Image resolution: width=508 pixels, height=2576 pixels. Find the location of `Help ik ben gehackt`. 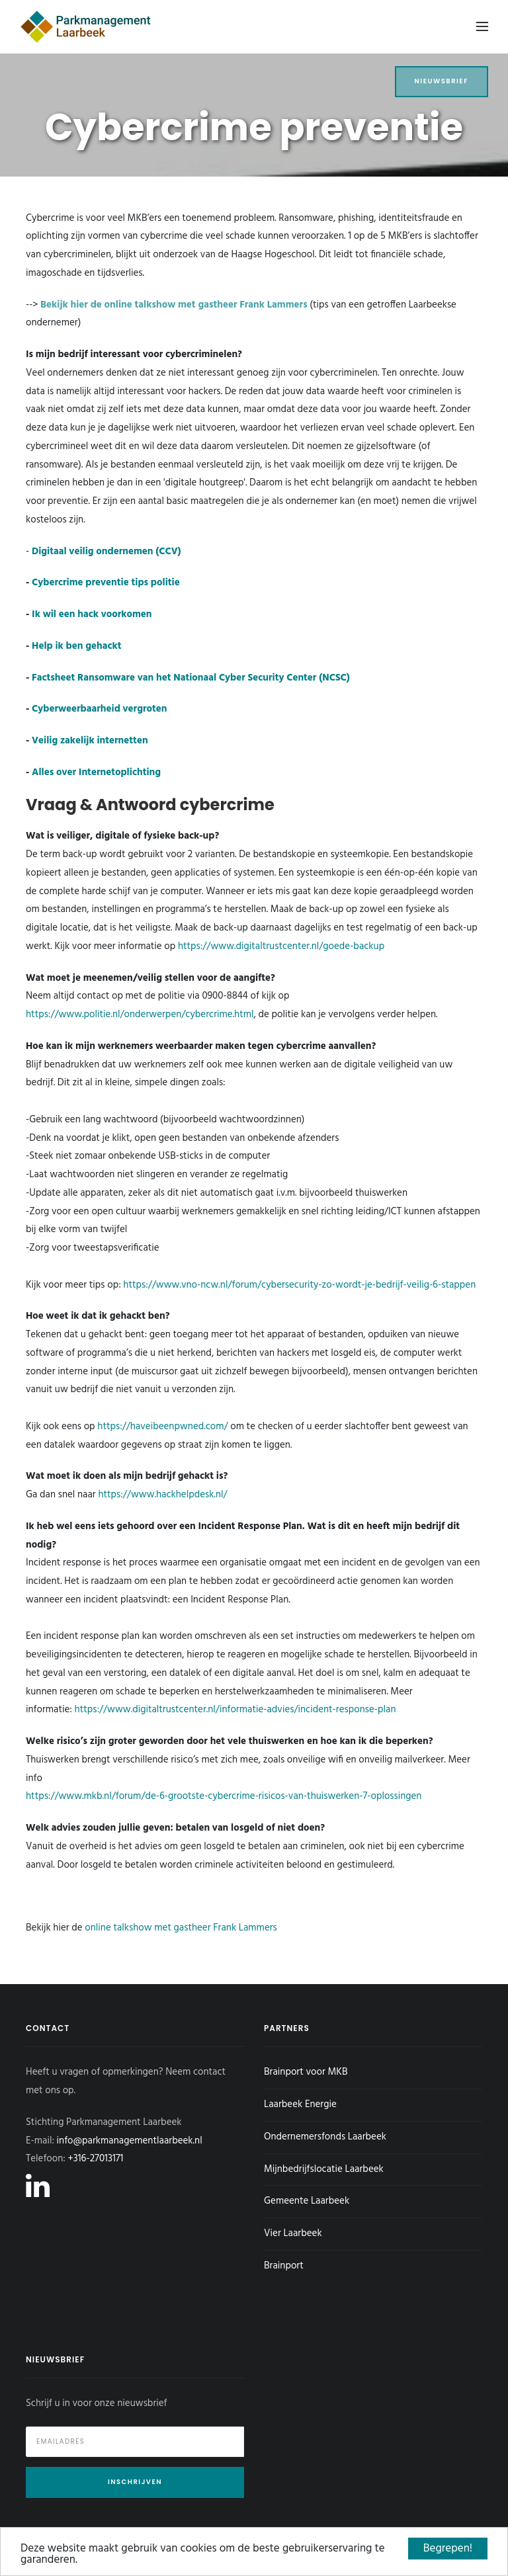

Help ik ben gehackt is located at coordinates (76, 646).